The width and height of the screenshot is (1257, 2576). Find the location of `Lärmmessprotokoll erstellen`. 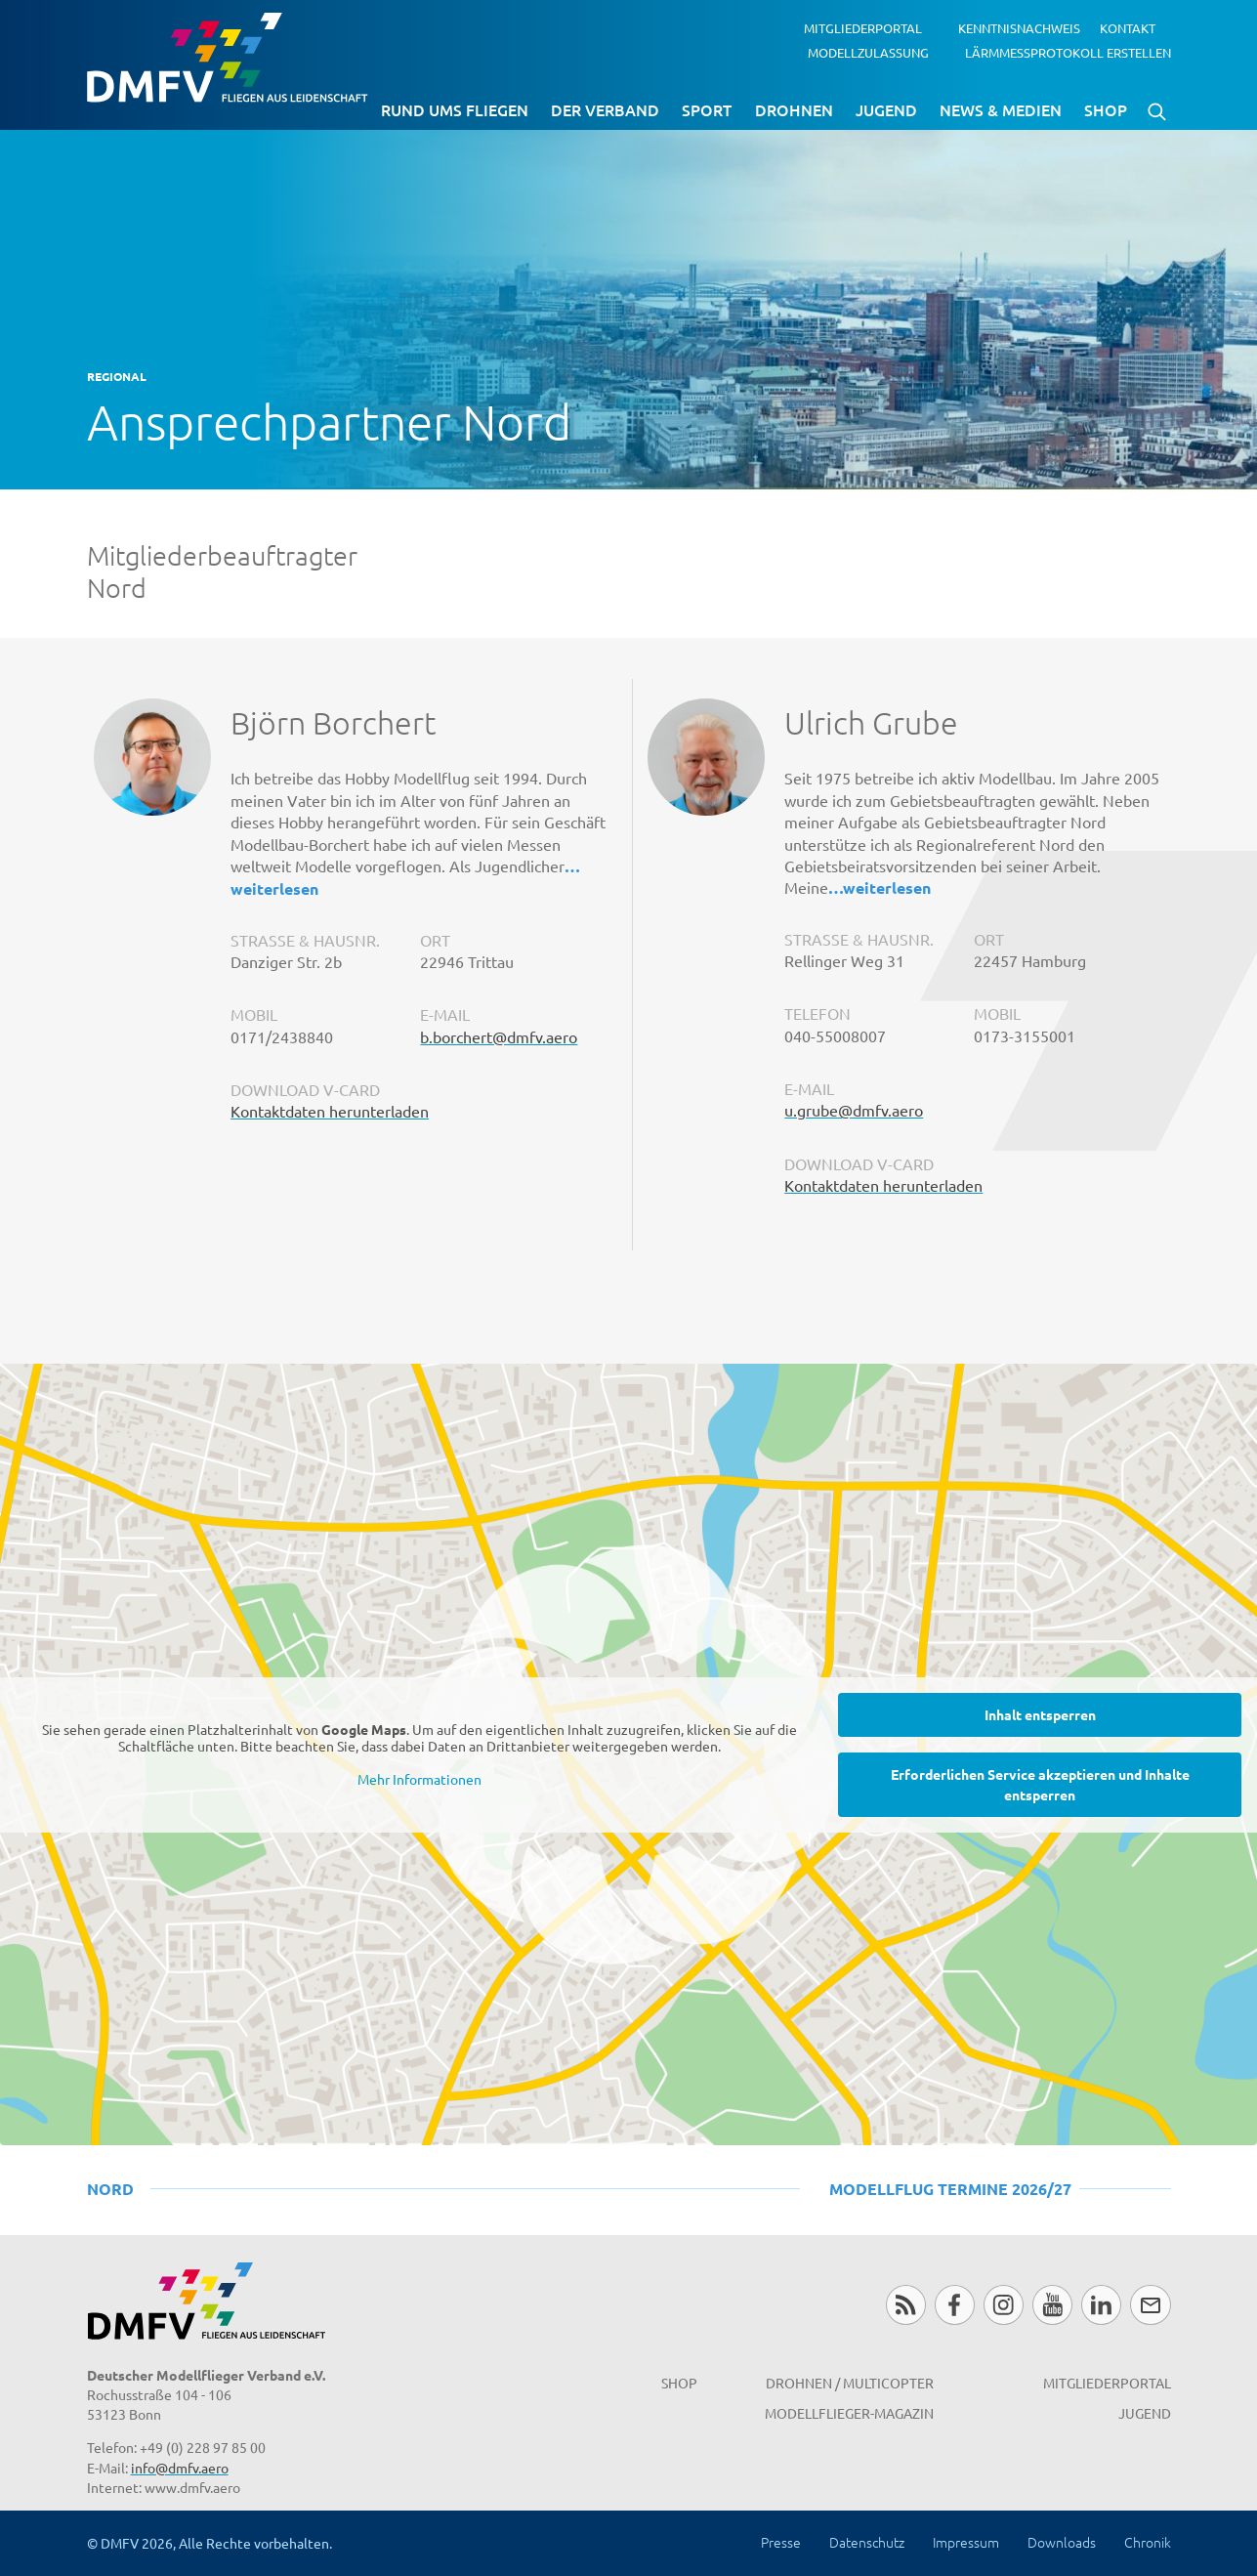

Lärmmessprotokoll erstellen is located at coordinates (1068, 51).